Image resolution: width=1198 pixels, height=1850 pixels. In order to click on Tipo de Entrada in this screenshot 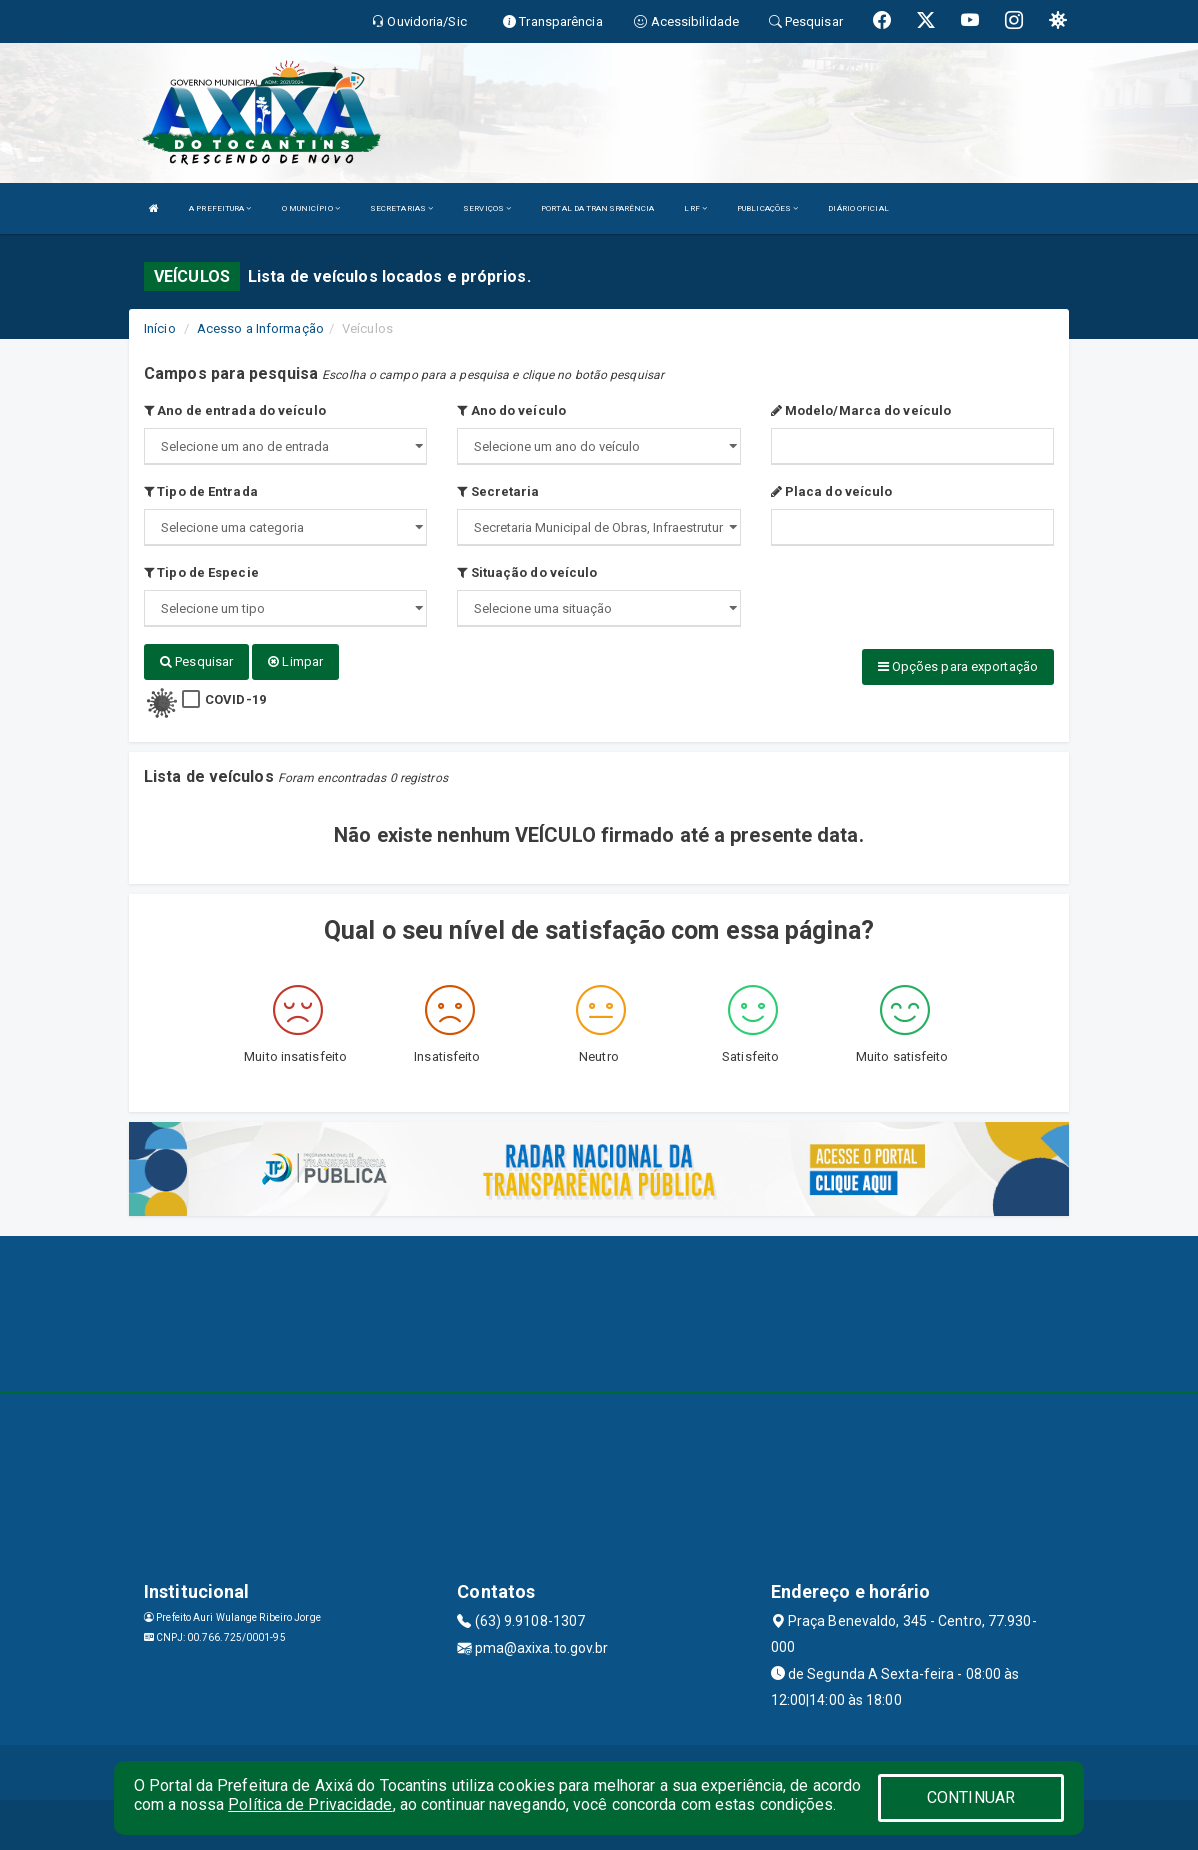, I will do `click(201, 491)`.